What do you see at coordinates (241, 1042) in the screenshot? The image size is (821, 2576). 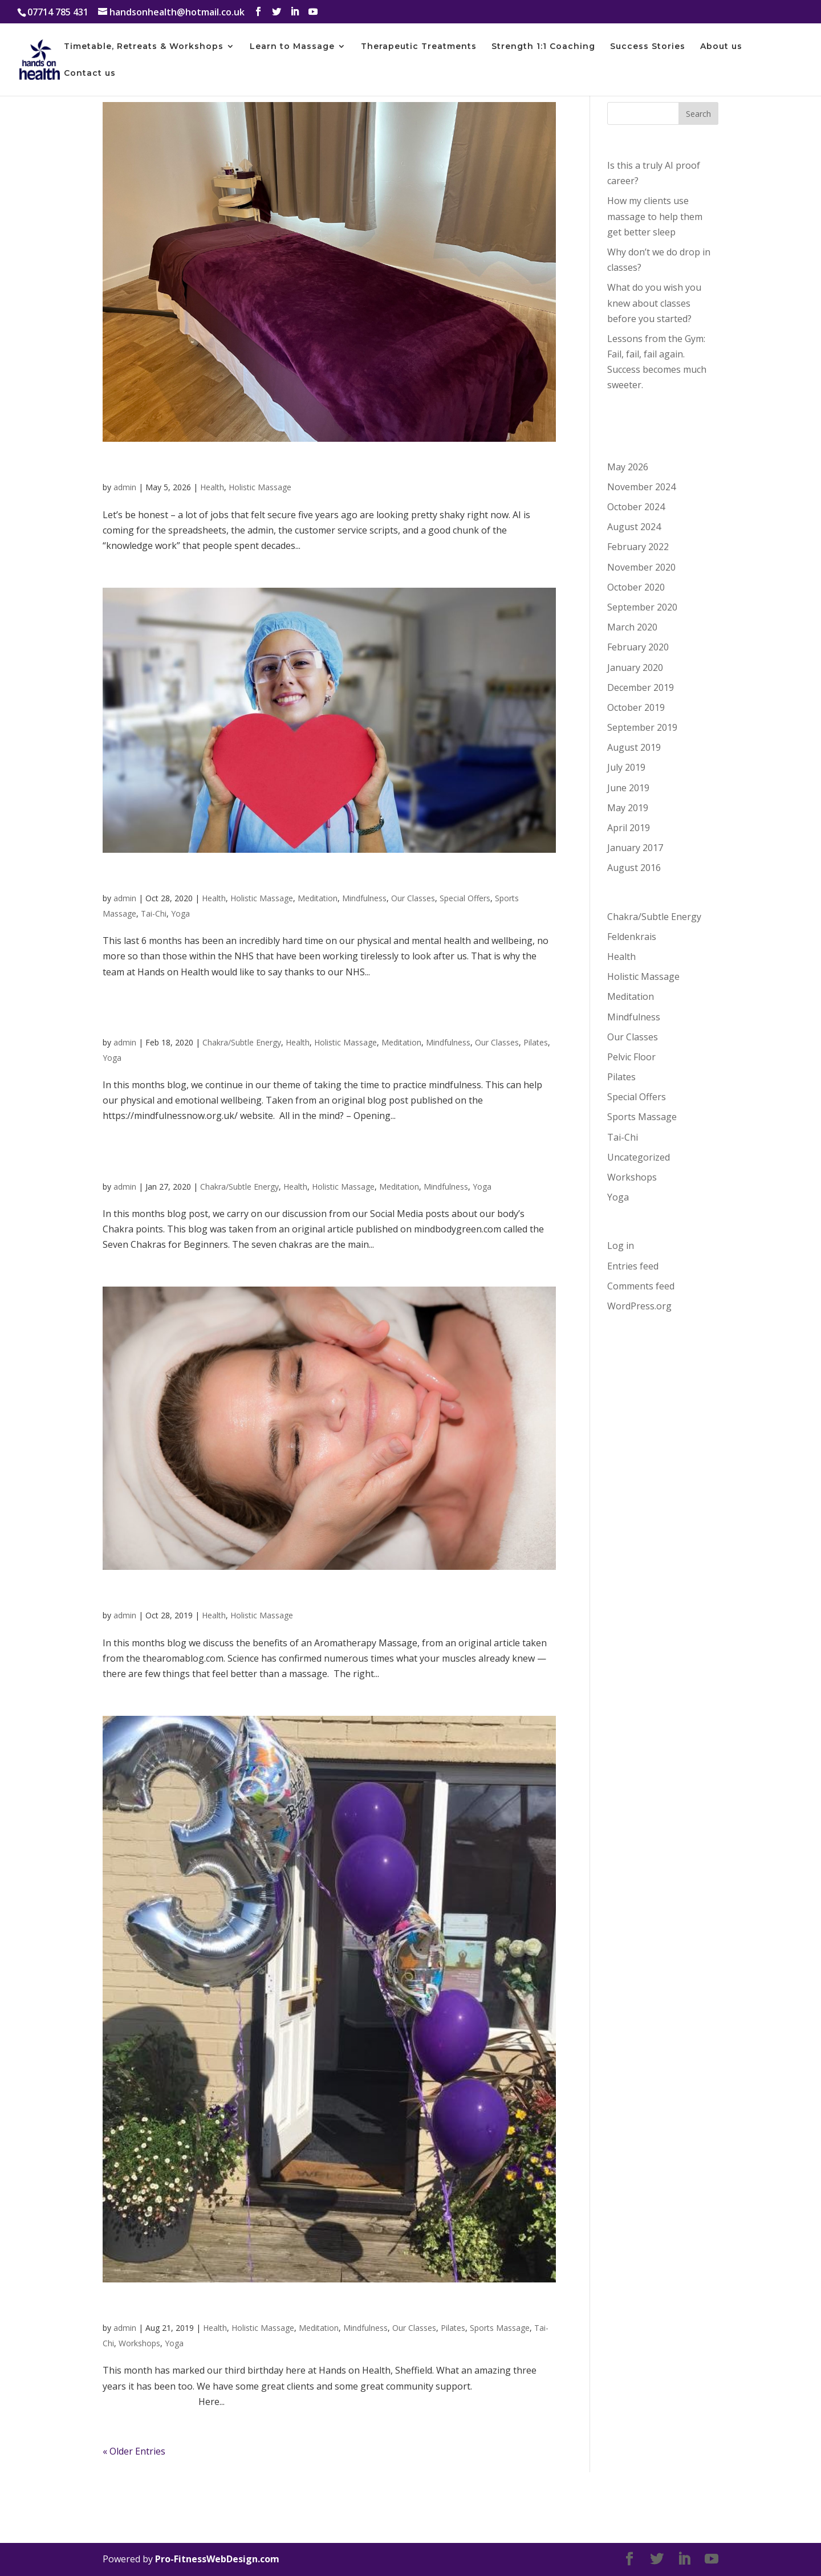 I see `Chakra/Subtle Energy` at bounding box center [241, 1042].